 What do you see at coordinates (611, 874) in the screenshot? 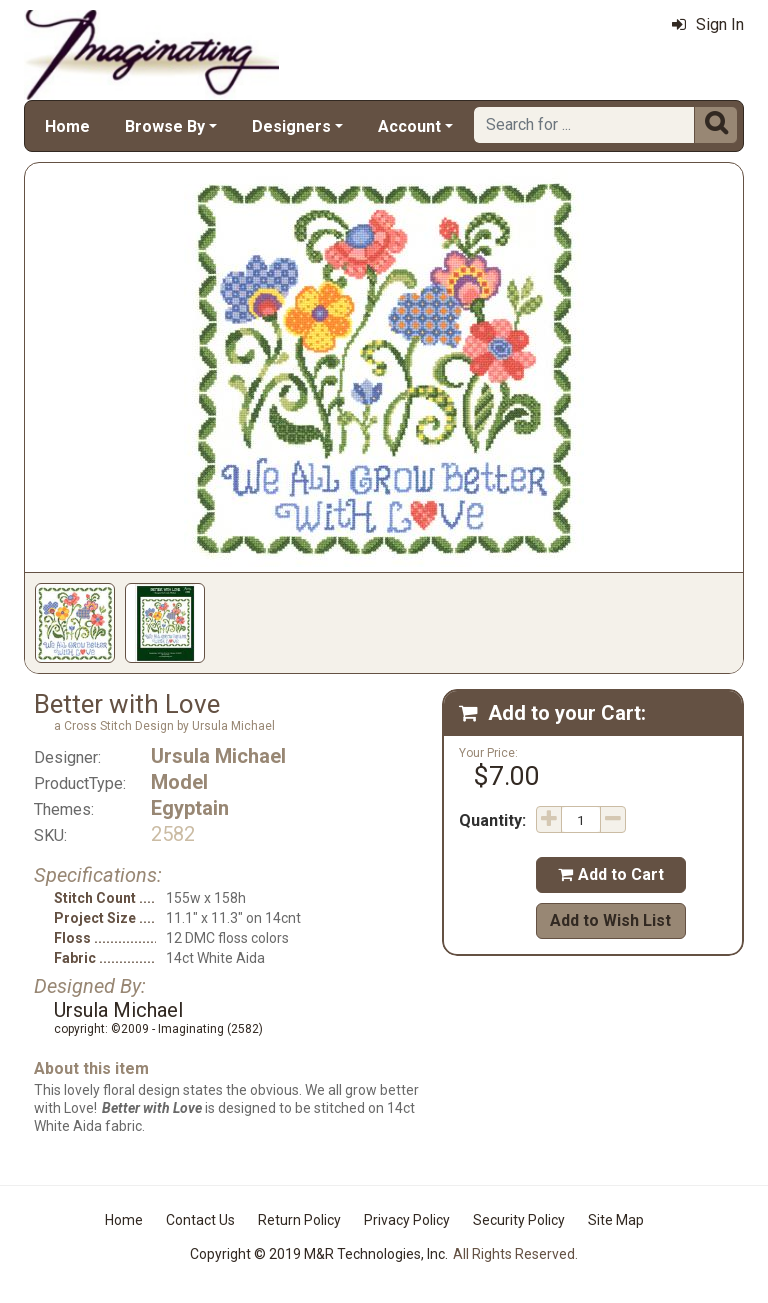
I see `Add to Cart` at bounding box center [611, 874].